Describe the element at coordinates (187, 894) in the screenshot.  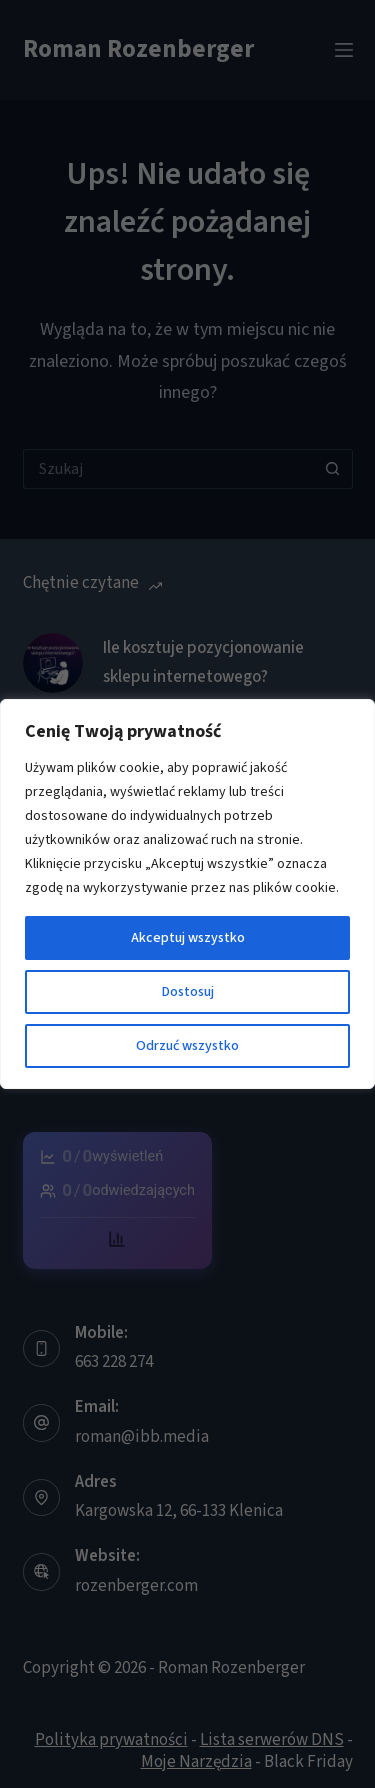
I see `[region]` at that location.